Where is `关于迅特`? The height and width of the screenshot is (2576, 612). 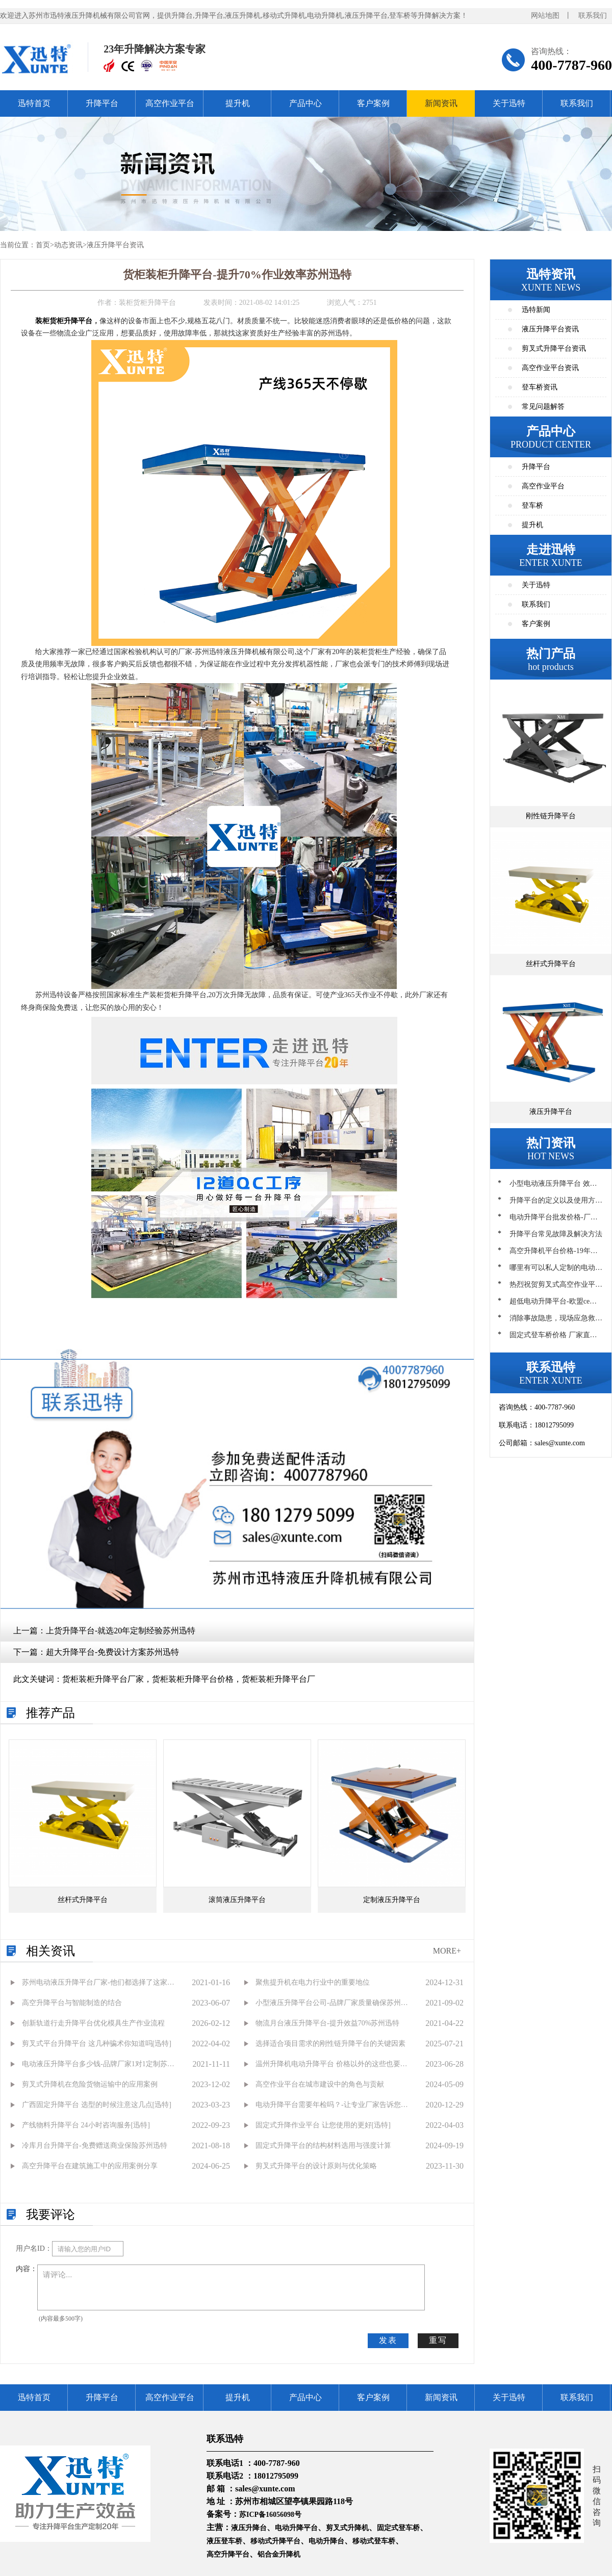
关于迅特 is located at coordinates (509, 103).